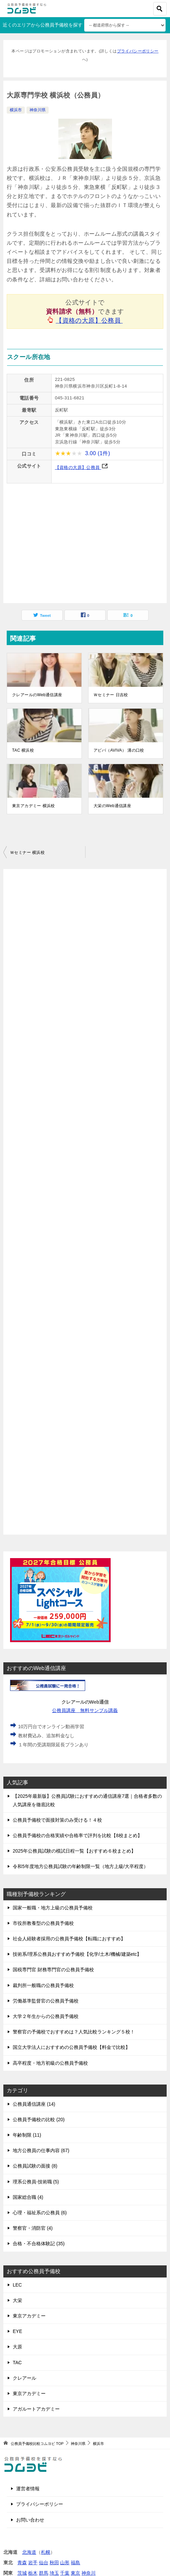 This screenshot has width=170, height=2576. Describe the element at coordinates (57, 1820) in the screenshot. I see `公務員予備校で面接対策のみ受ける！４校` at that location.